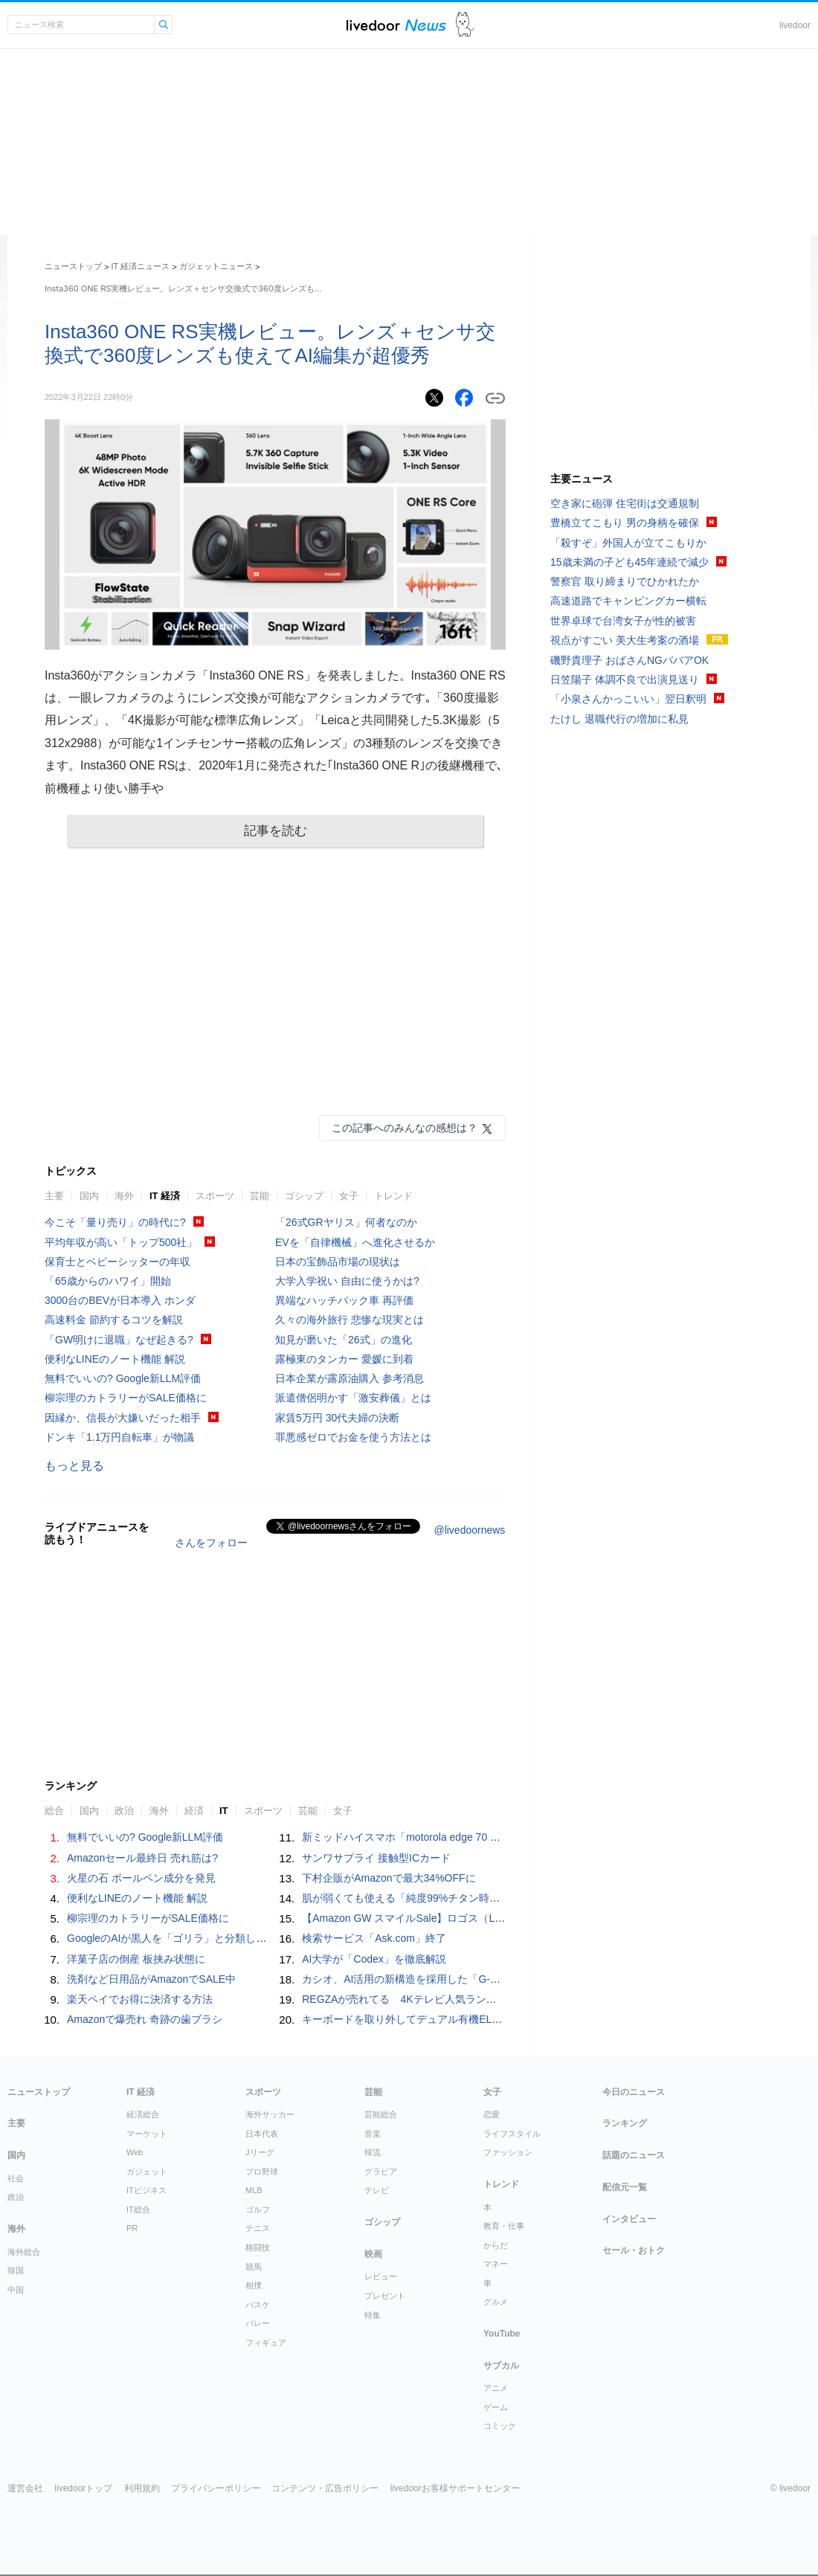 The image size is (818, 2576). I want to click on 経済総合, so click(142, 2114).